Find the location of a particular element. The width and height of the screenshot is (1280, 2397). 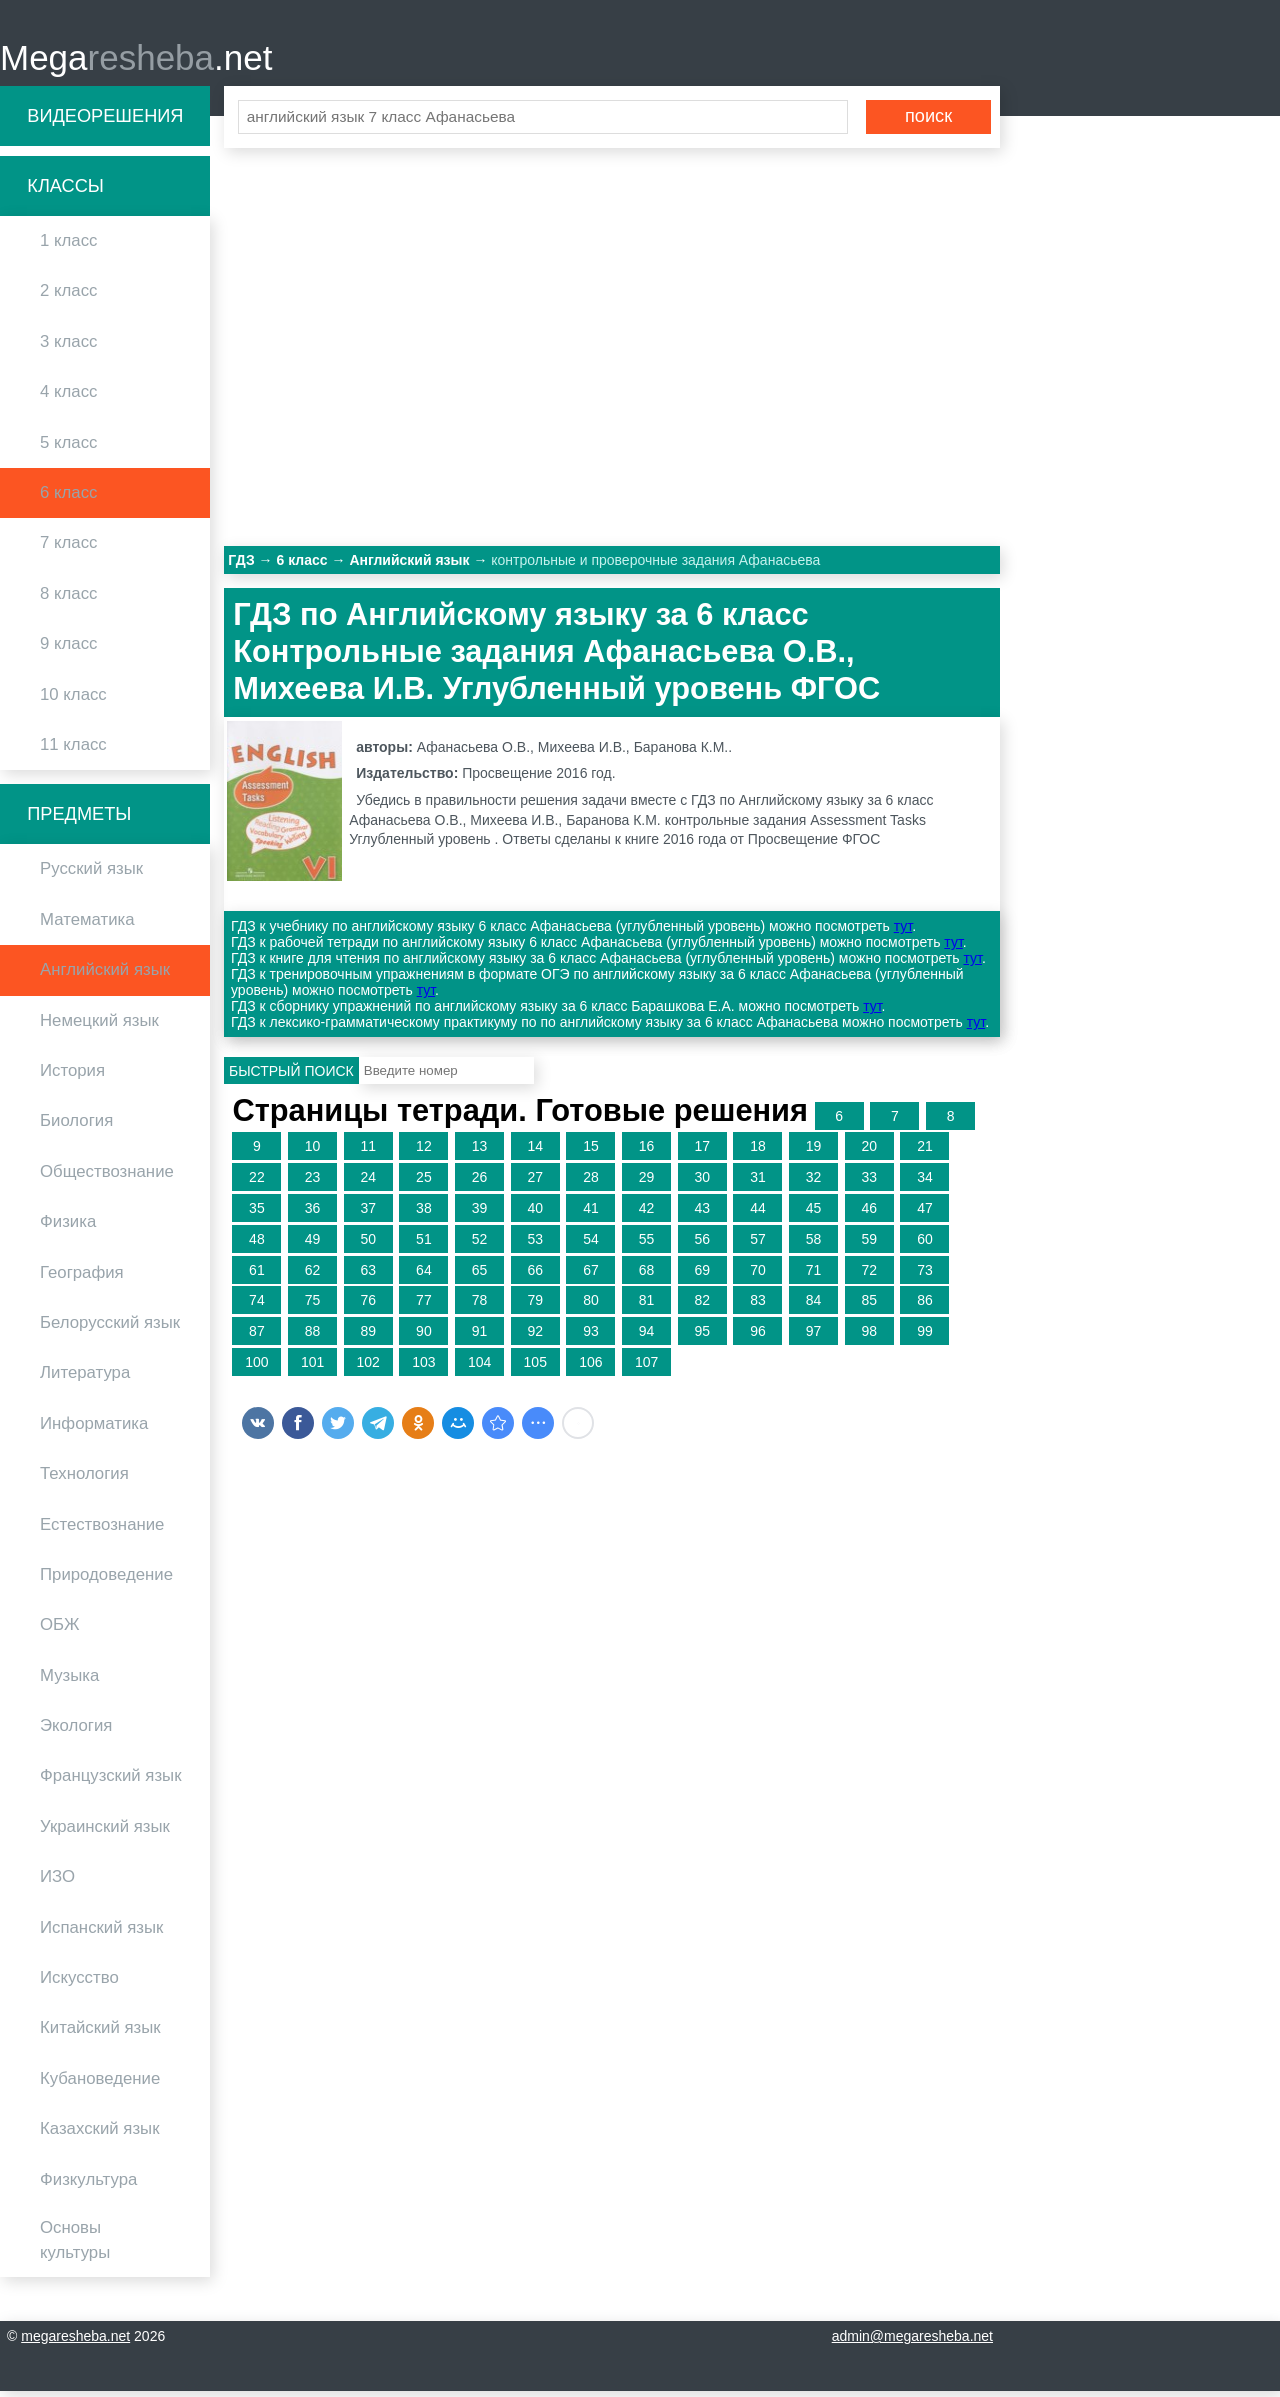

Искусство is located at coordinates (79, 1983).